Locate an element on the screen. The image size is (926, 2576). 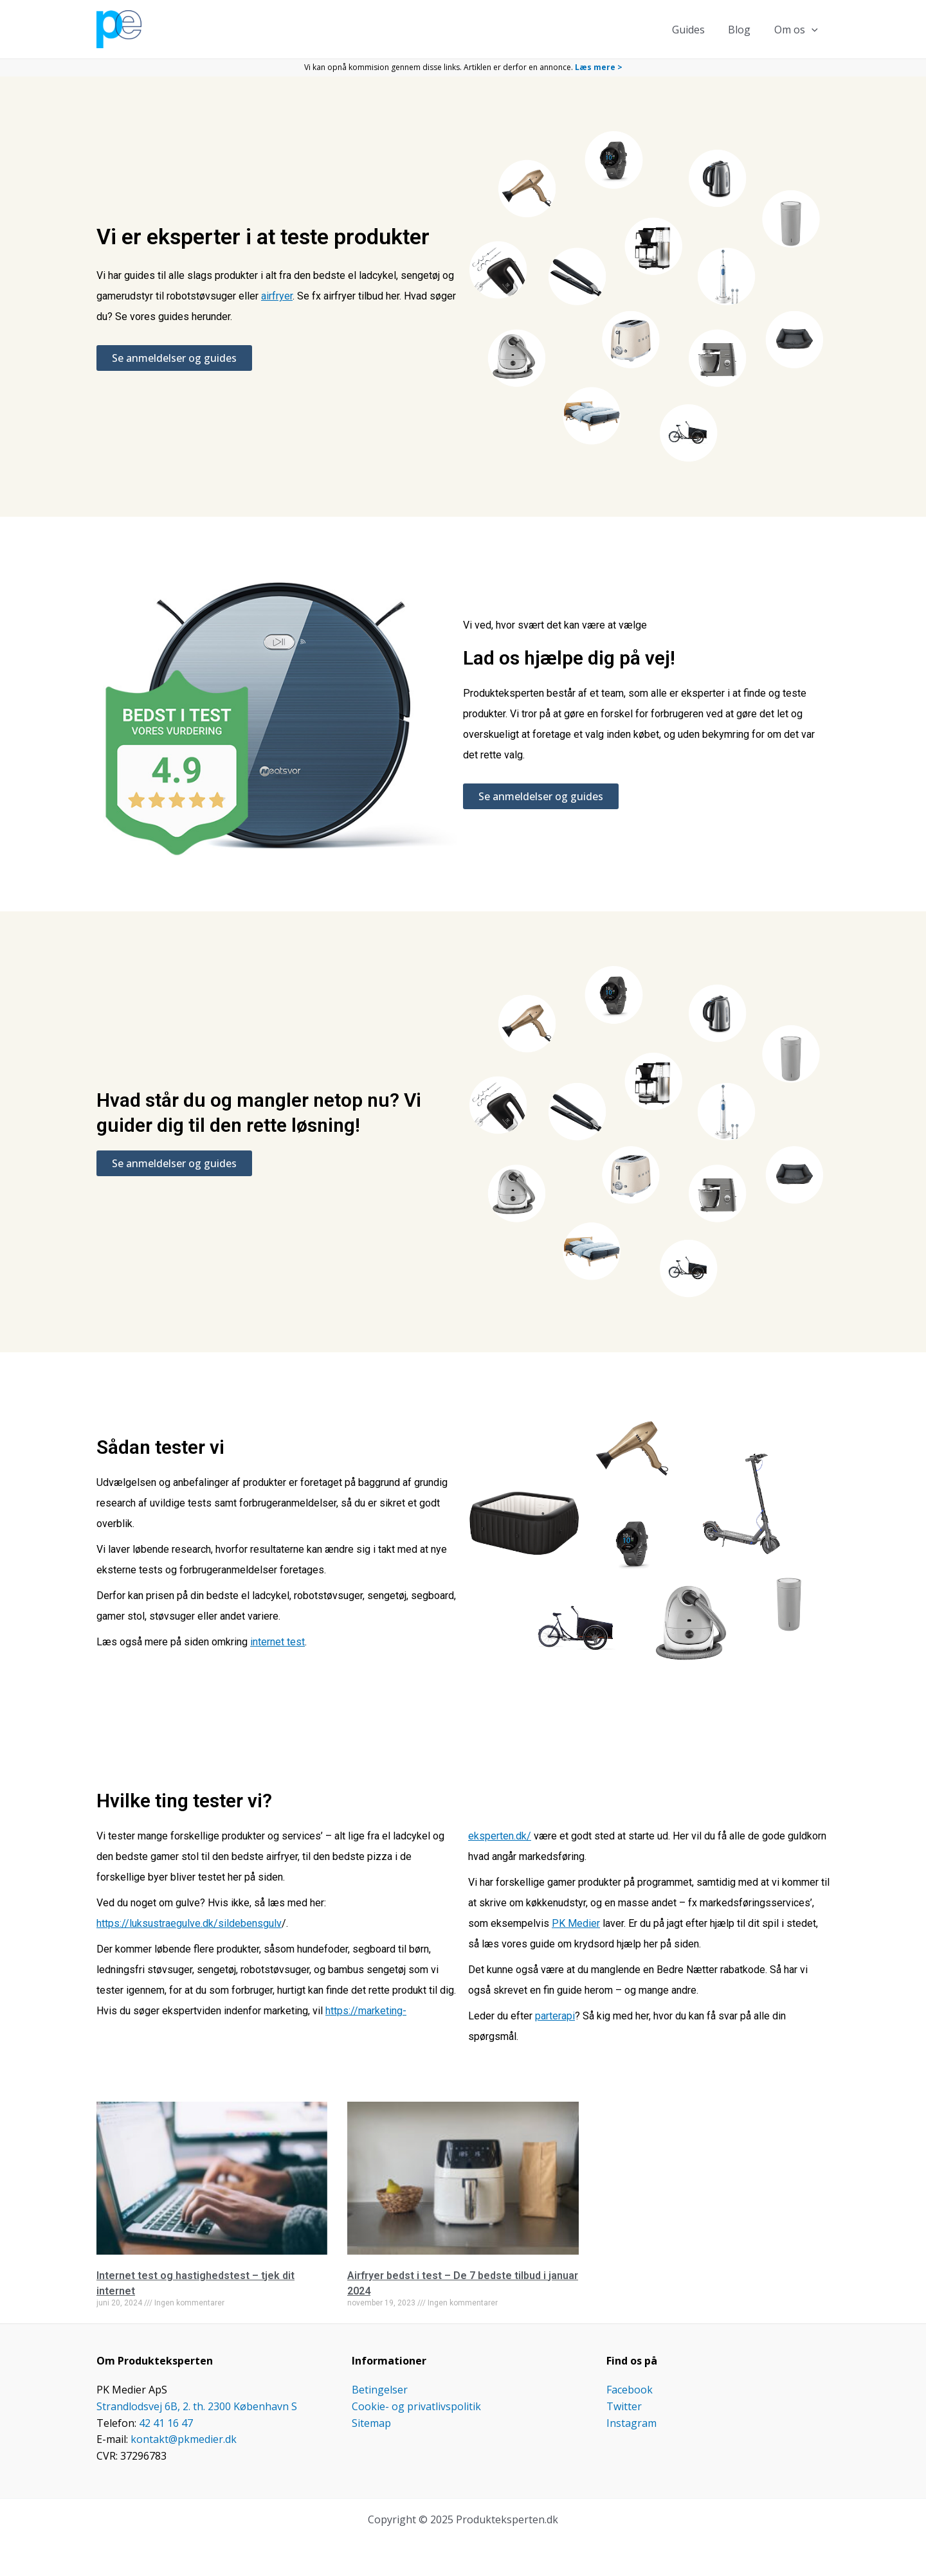
Facebook is located at coordinates (629, 2390).